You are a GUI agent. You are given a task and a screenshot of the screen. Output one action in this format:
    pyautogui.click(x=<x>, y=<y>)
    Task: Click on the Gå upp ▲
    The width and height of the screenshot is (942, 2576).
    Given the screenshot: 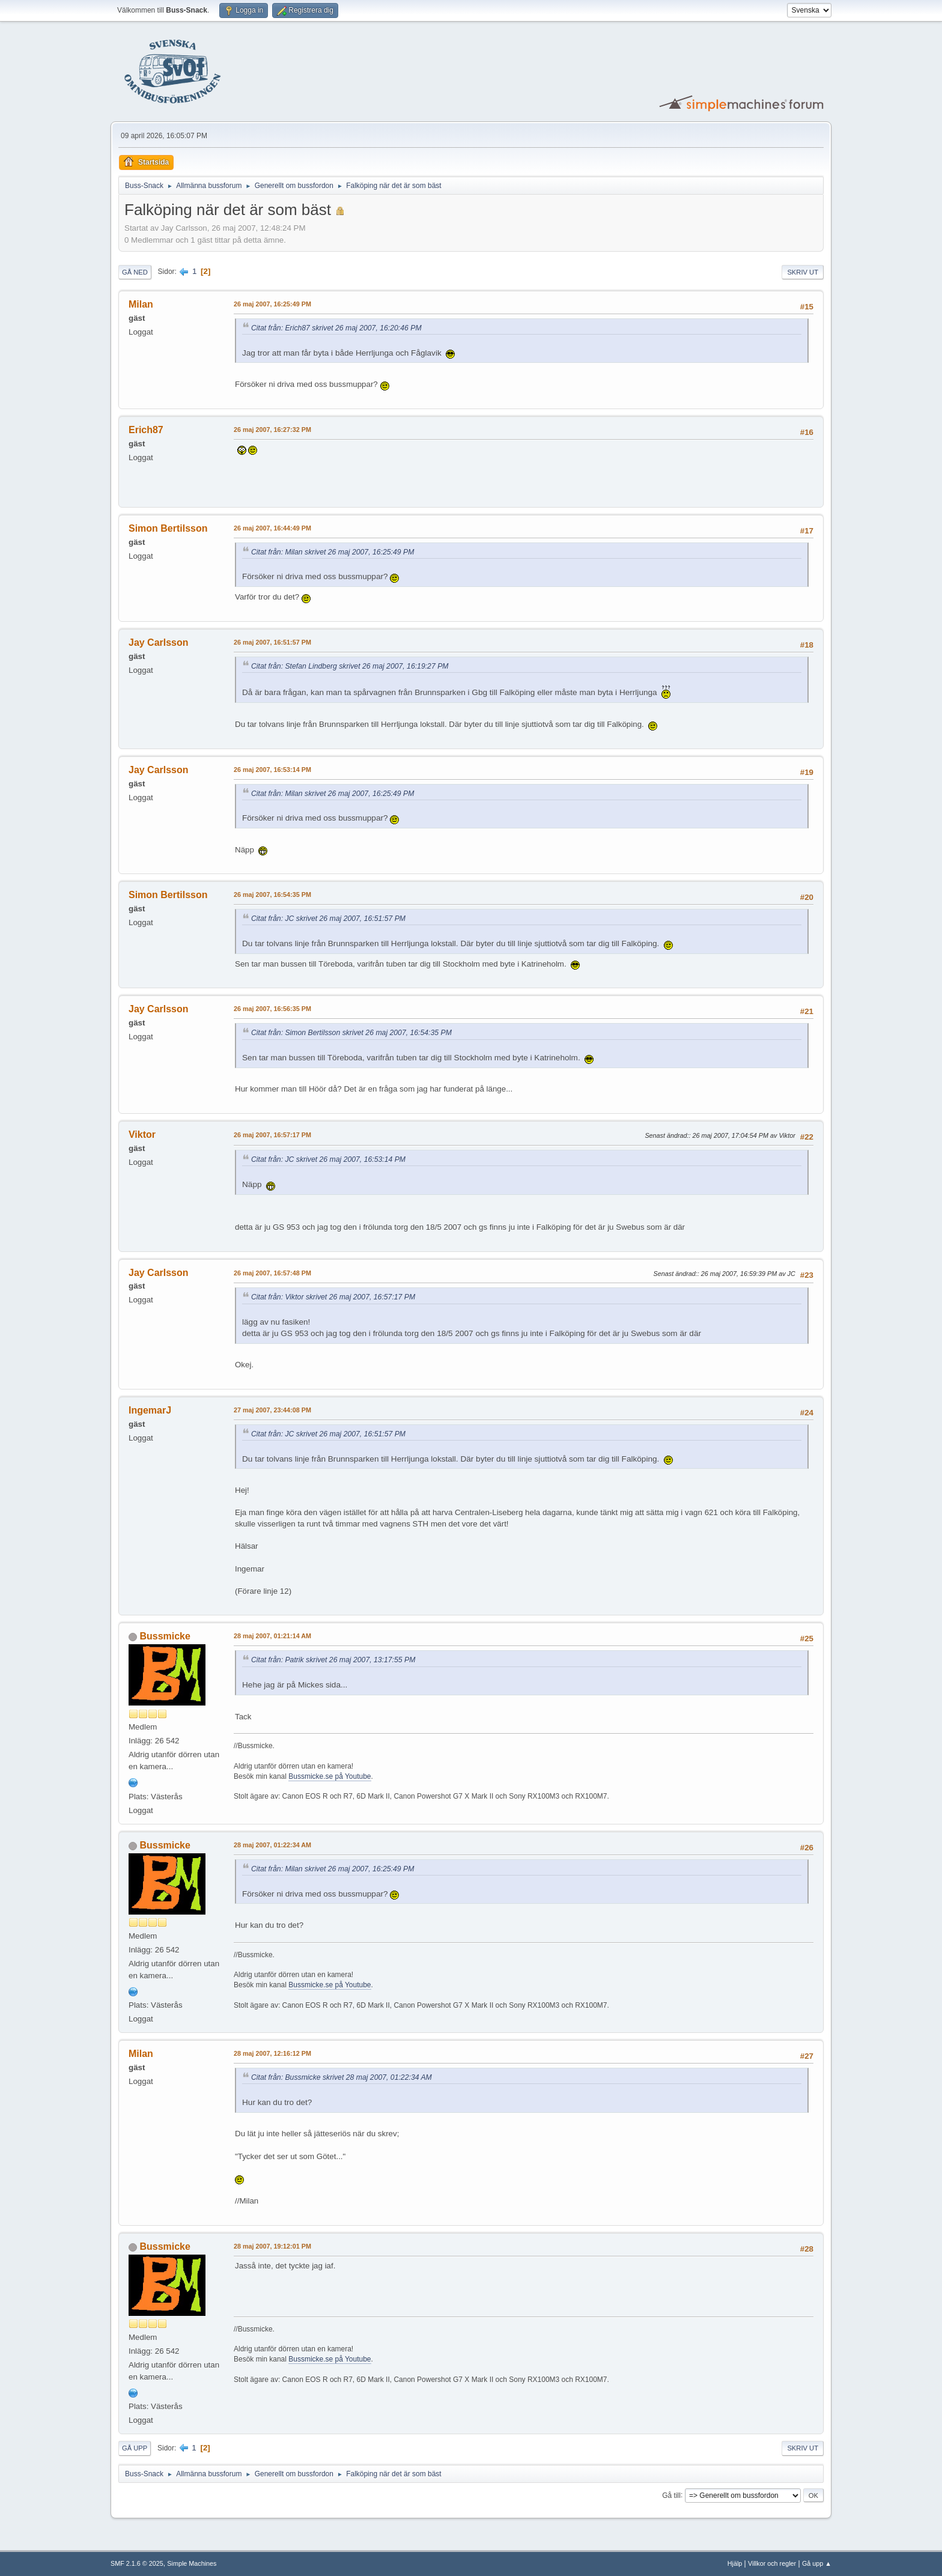 What is the action you would take?
    pyautogui.click(x=816, y=2563)
    